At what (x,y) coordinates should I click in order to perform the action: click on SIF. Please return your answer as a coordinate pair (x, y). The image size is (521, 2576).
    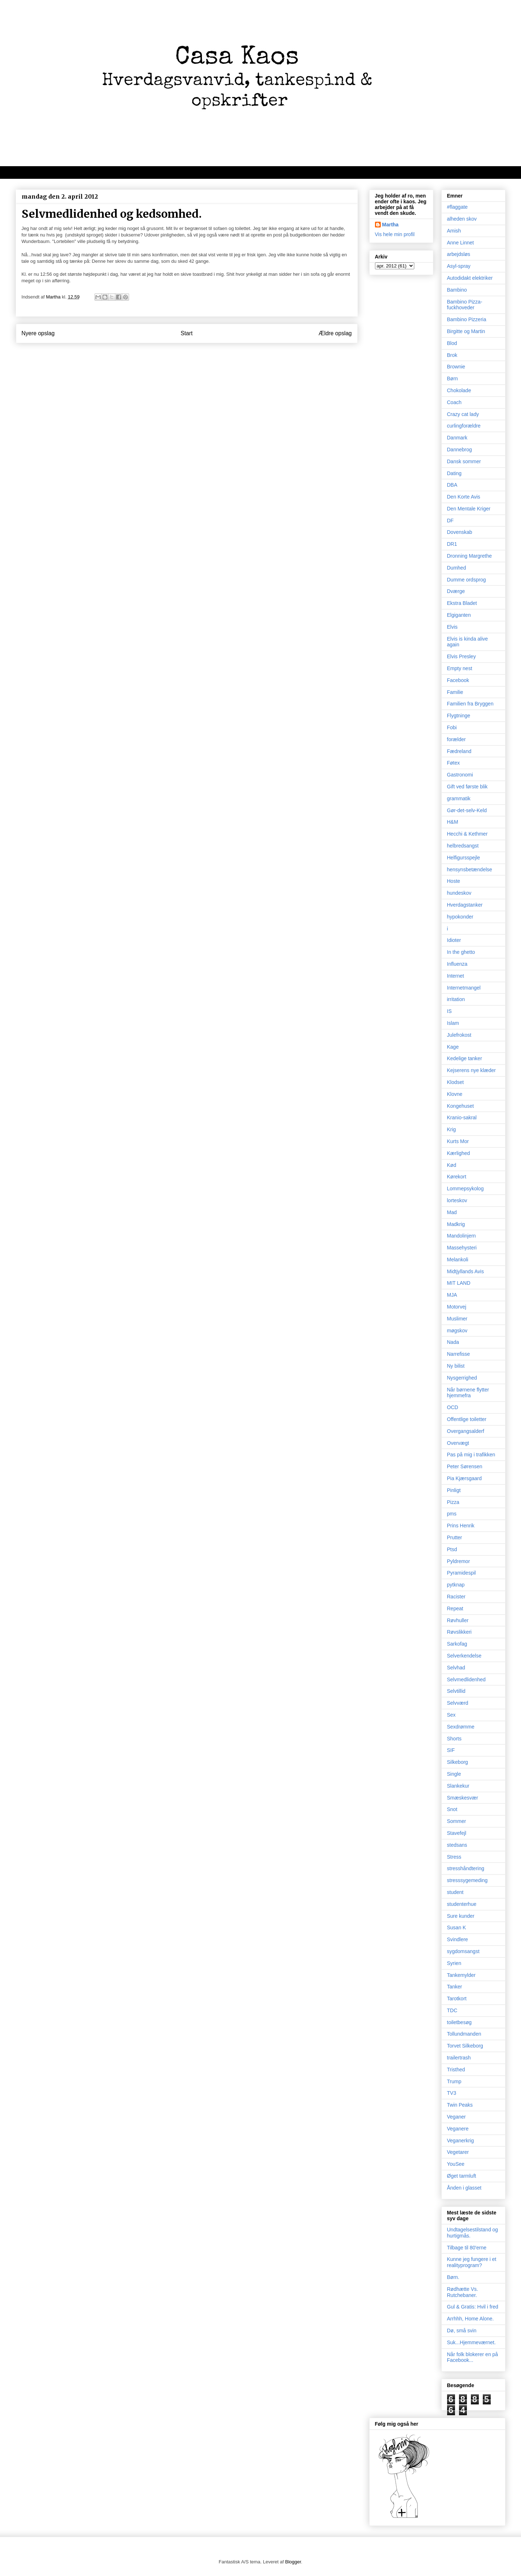
    Looking at the image, I should click on (451, 1750).